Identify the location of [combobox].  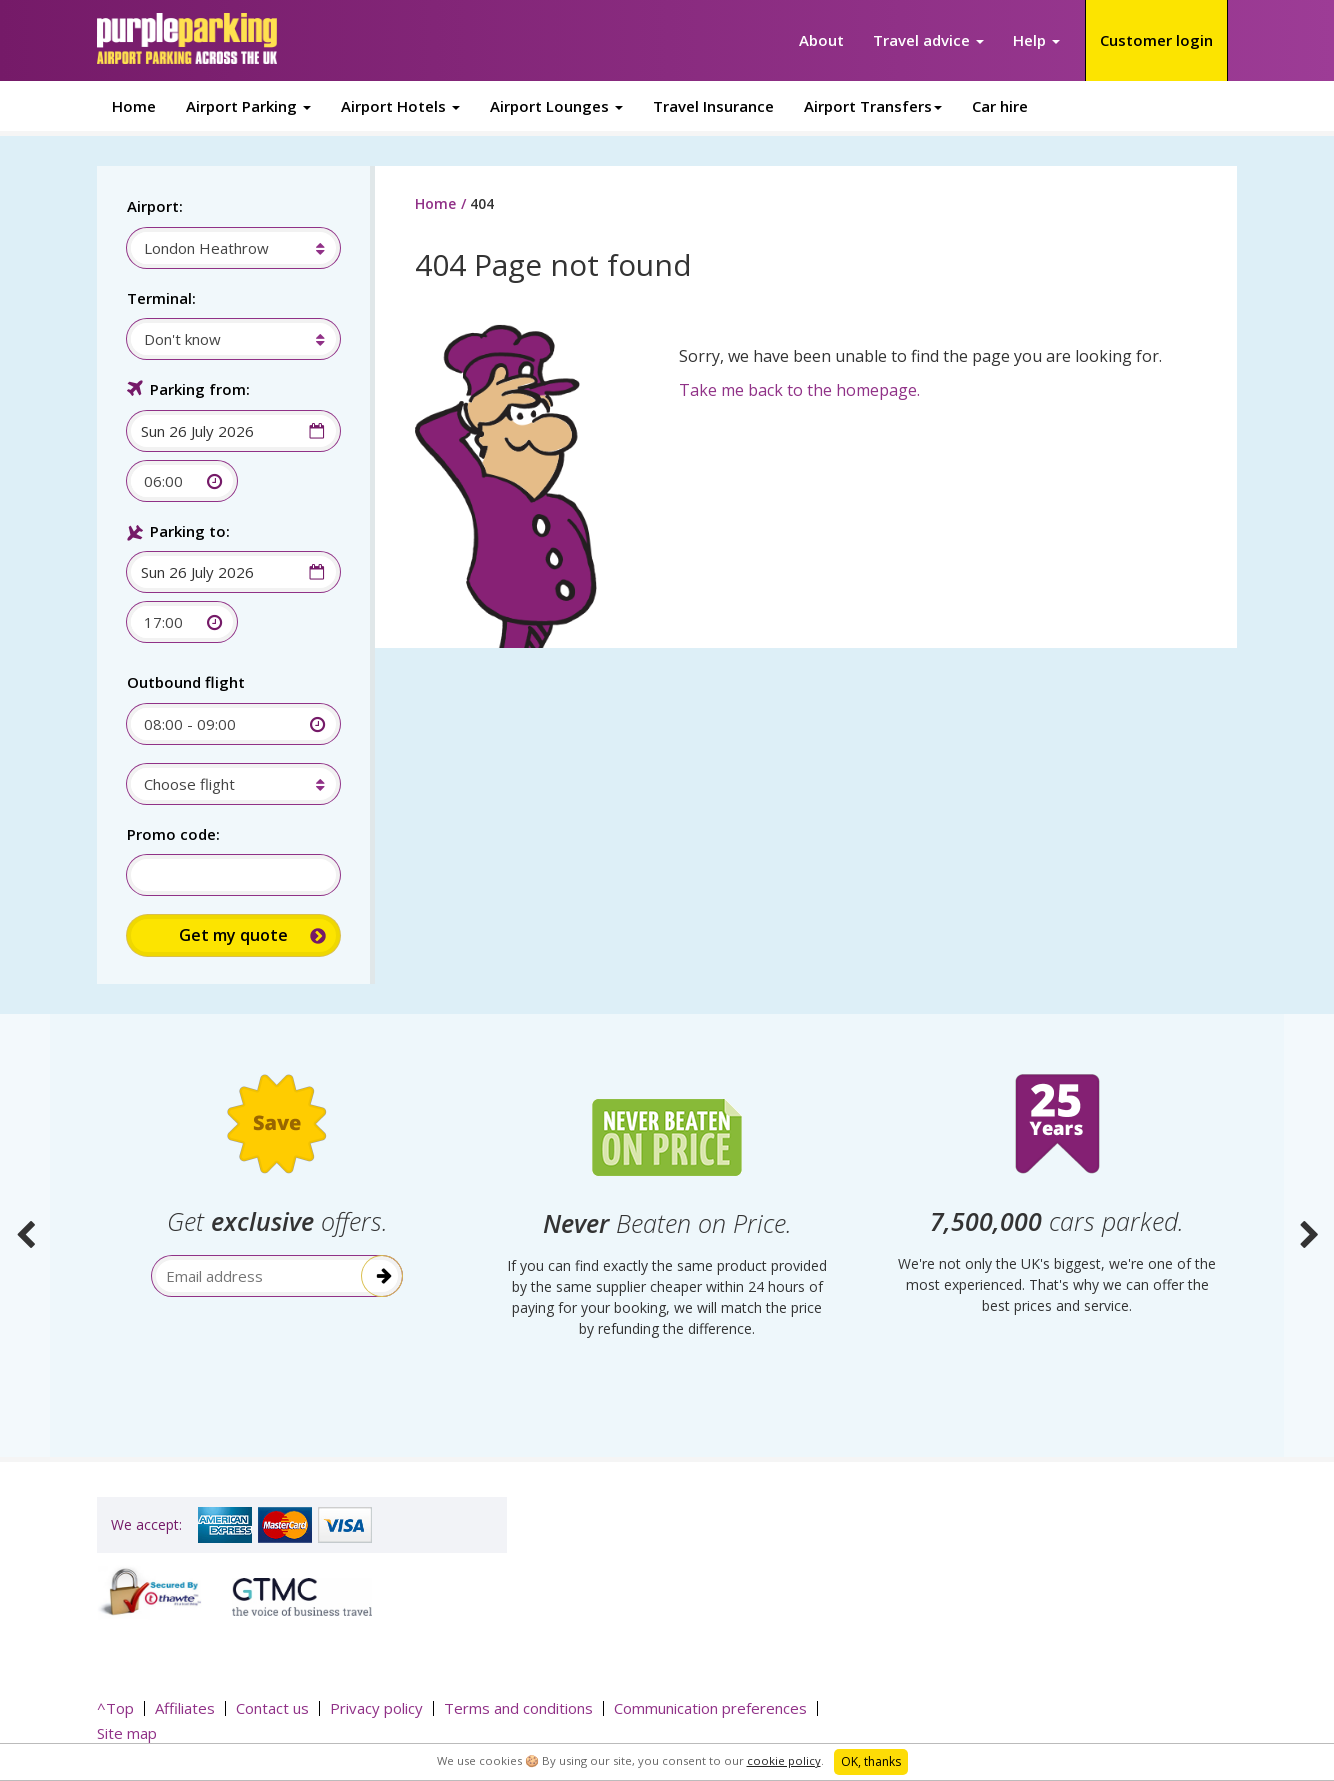
(223, 248).